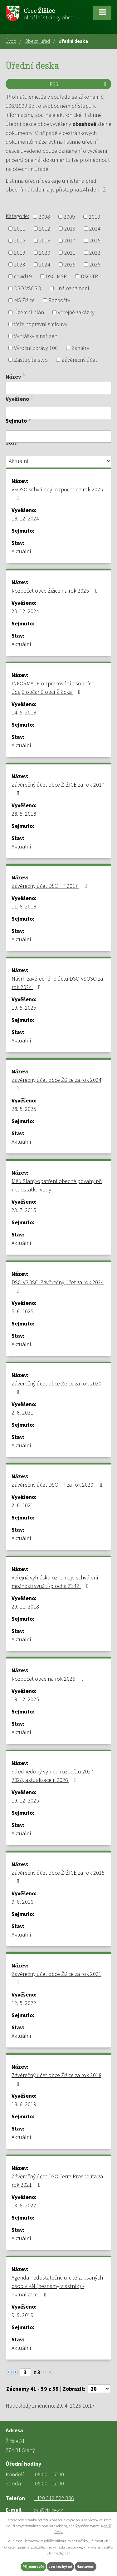  What do you see at coordinates (22, 1412) in the screenshot?
I see `2. 6. 2021` at bounding box center [22, 1412].